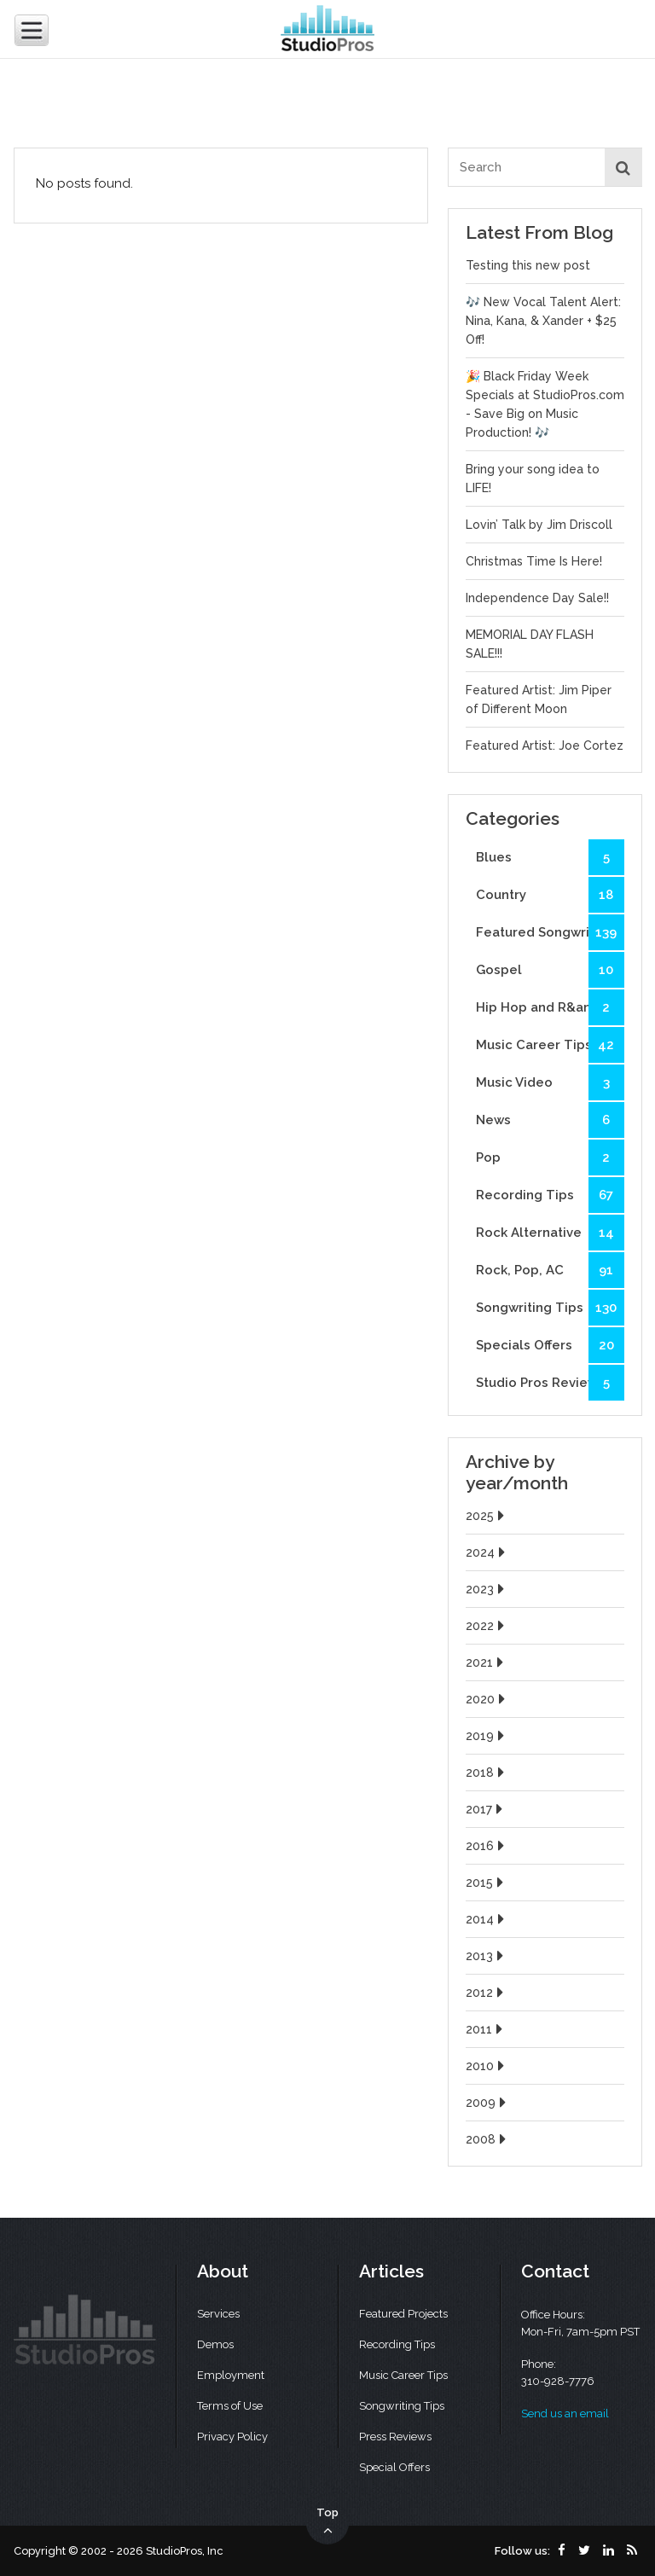 The height and width of the screenshot is (2576, 655). I want to click on Terms of Use, so click(230, 2405).